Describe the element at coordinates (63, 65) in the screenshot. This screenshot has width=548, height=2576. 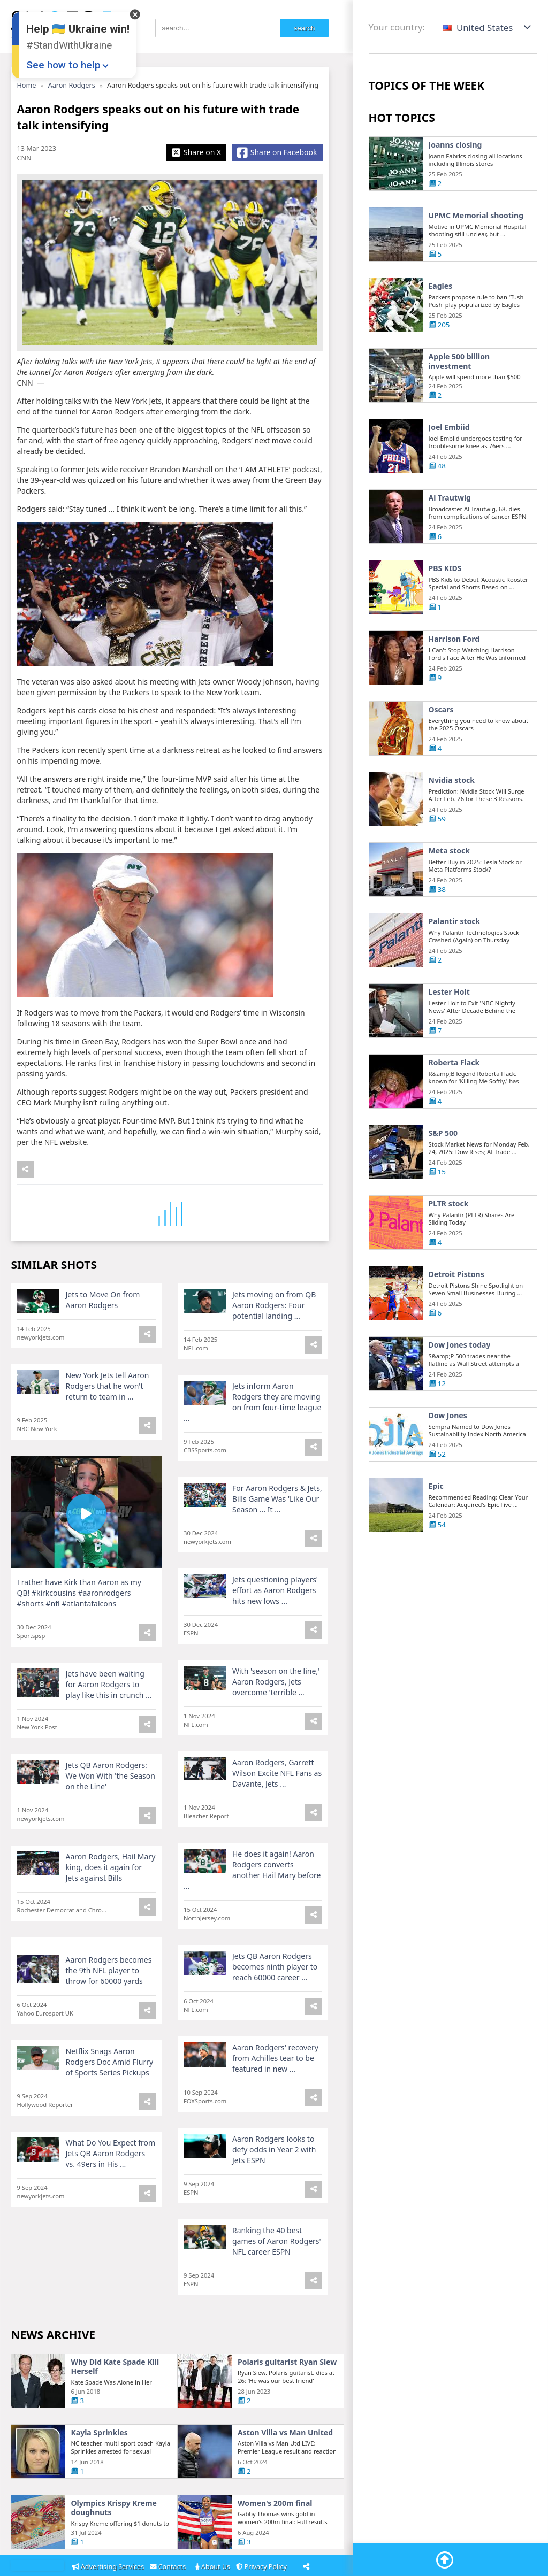
I see `See how to help` at that location.